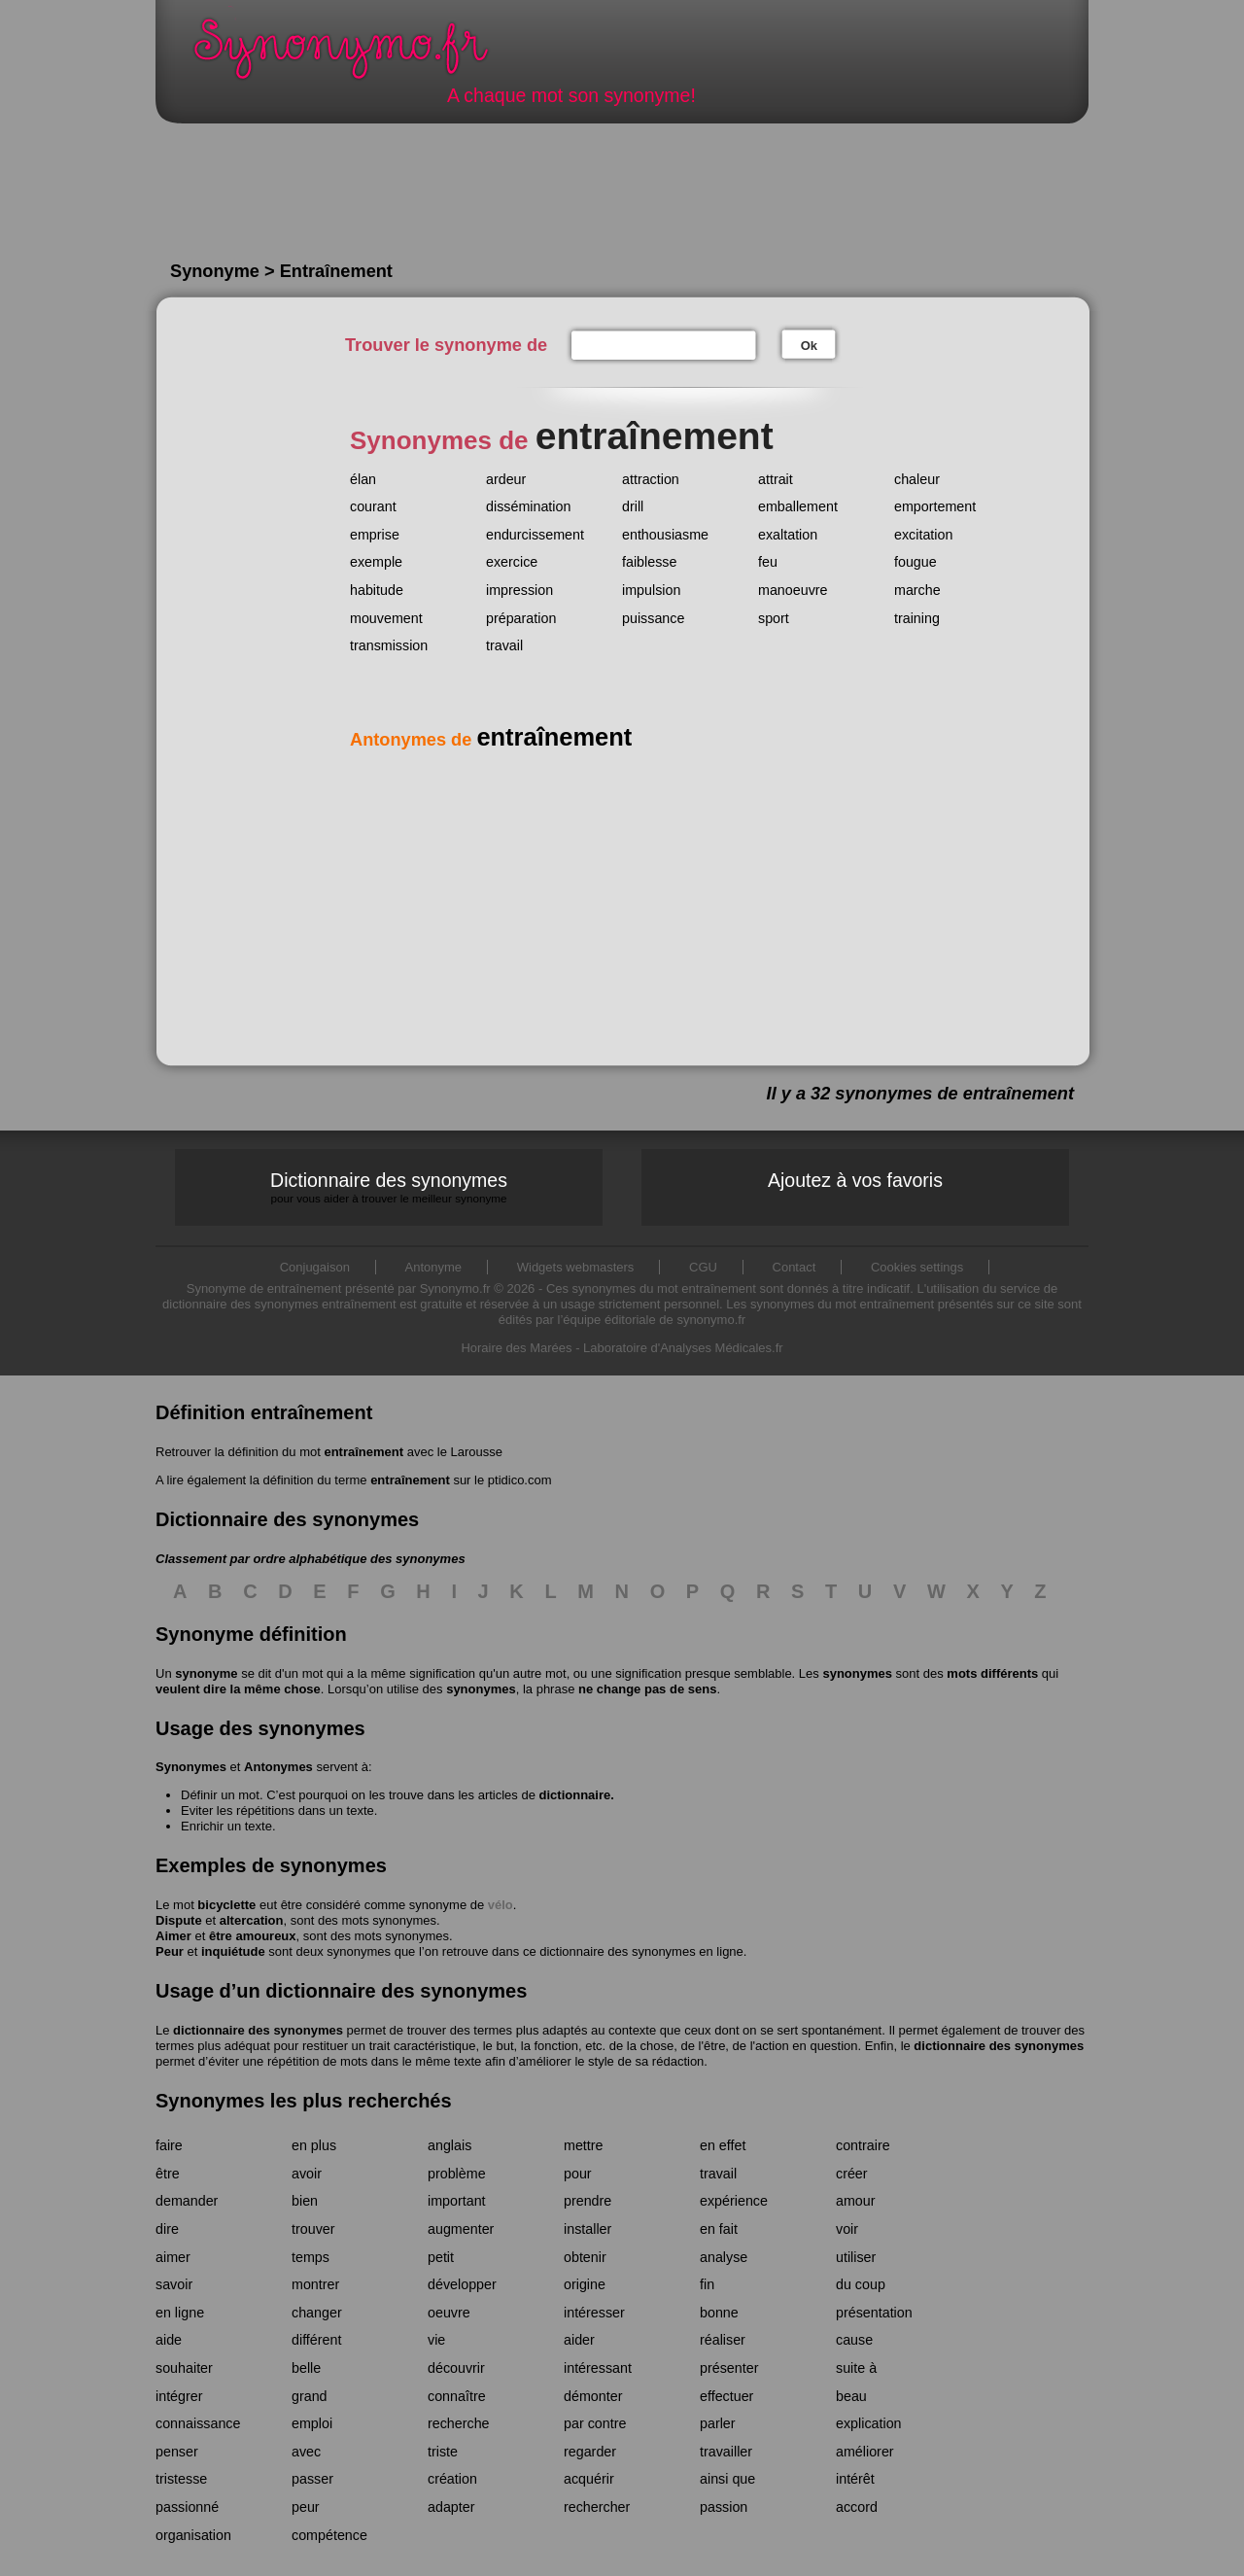 The image size is (1244, 2576). Describe the element at coordinates (461, 2229) in the screenshot. I see `augmenter` at that location.